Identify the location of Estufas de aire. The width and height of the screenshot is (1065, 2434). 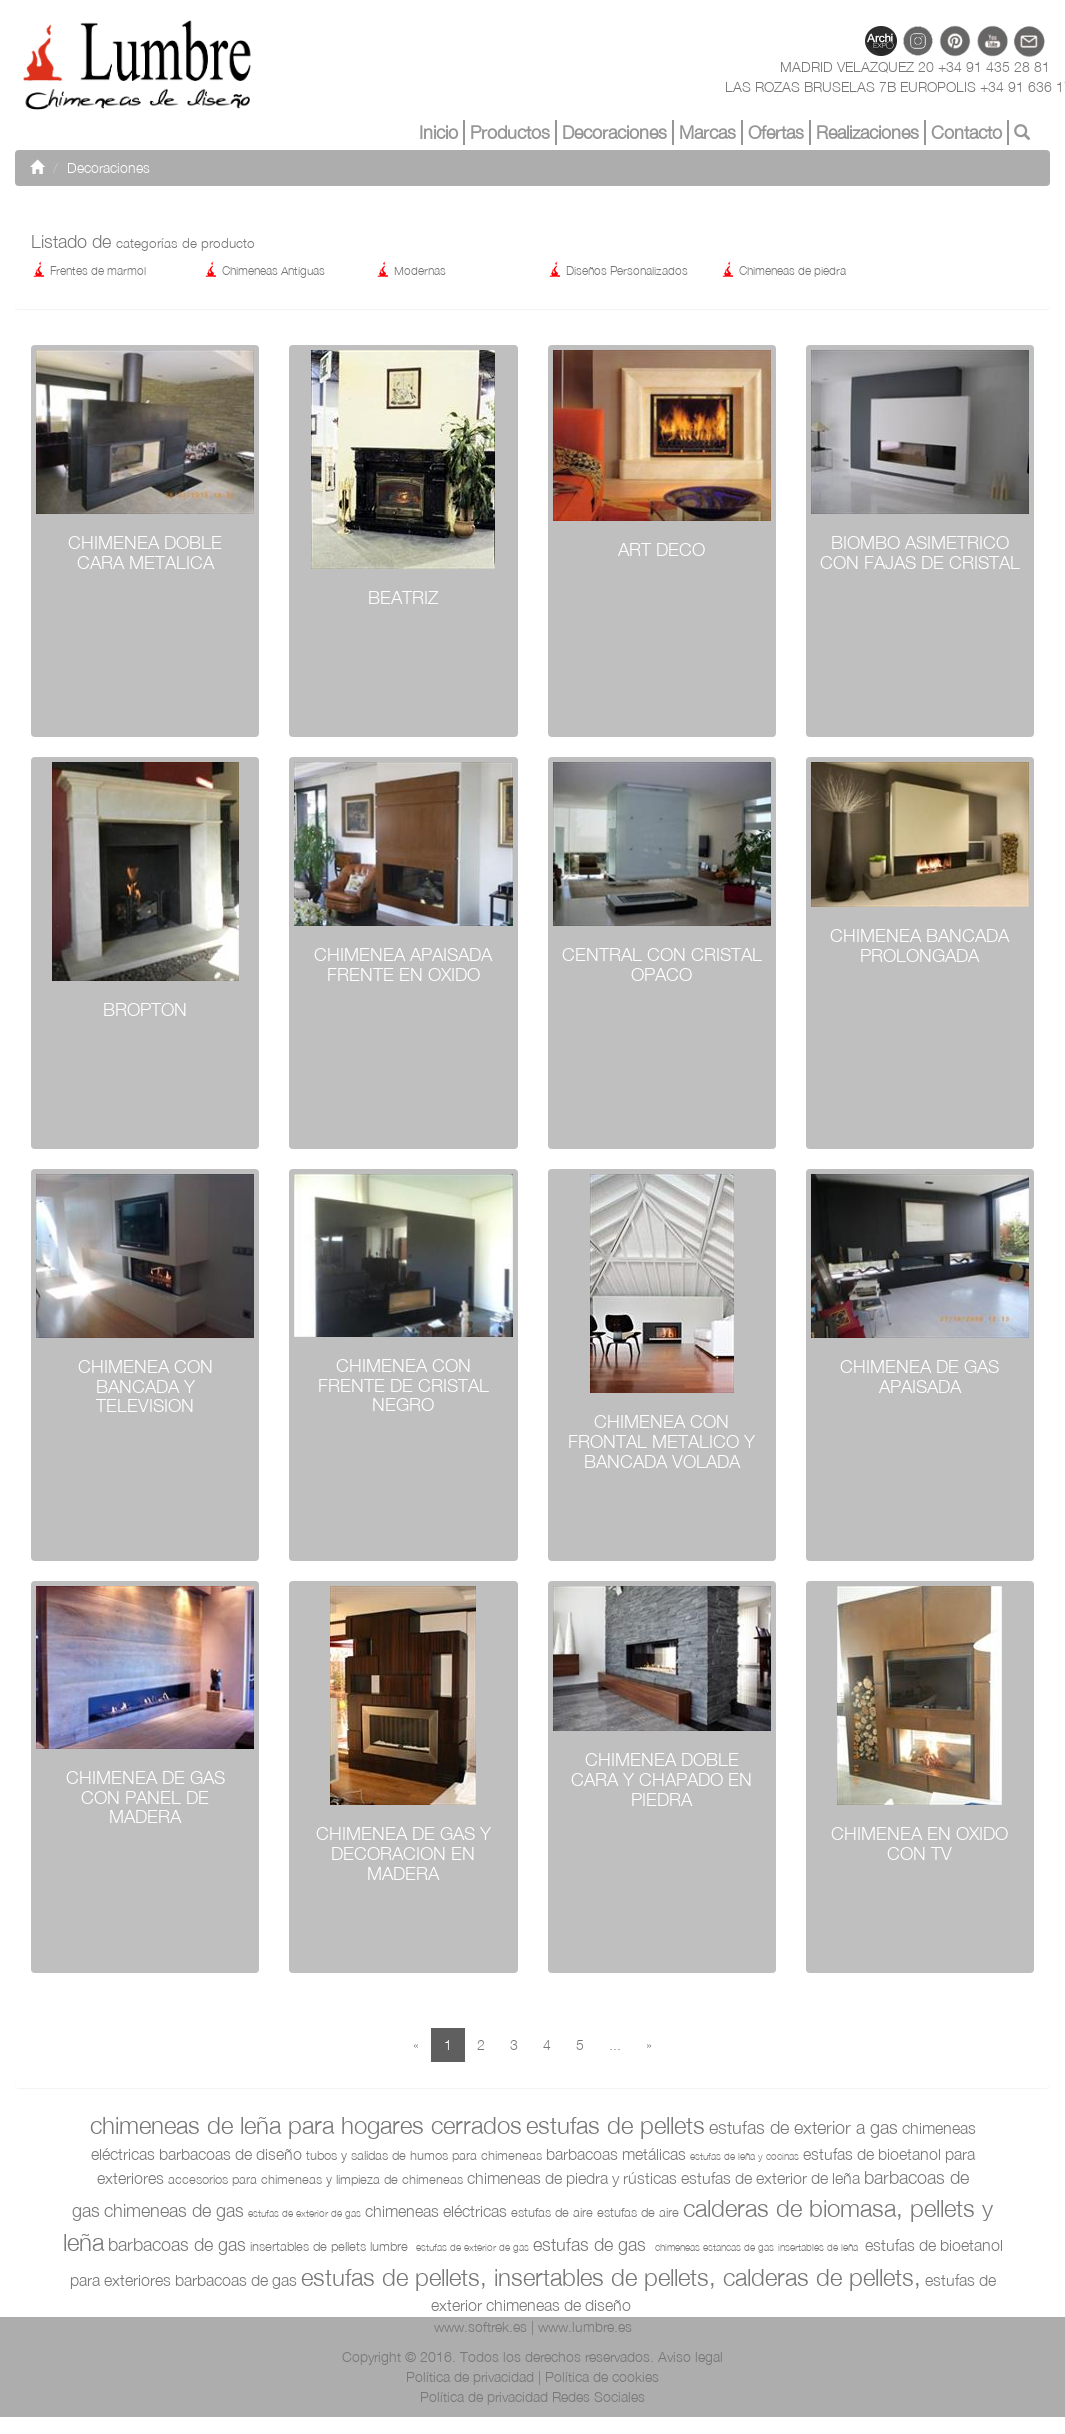
(552, 2212).